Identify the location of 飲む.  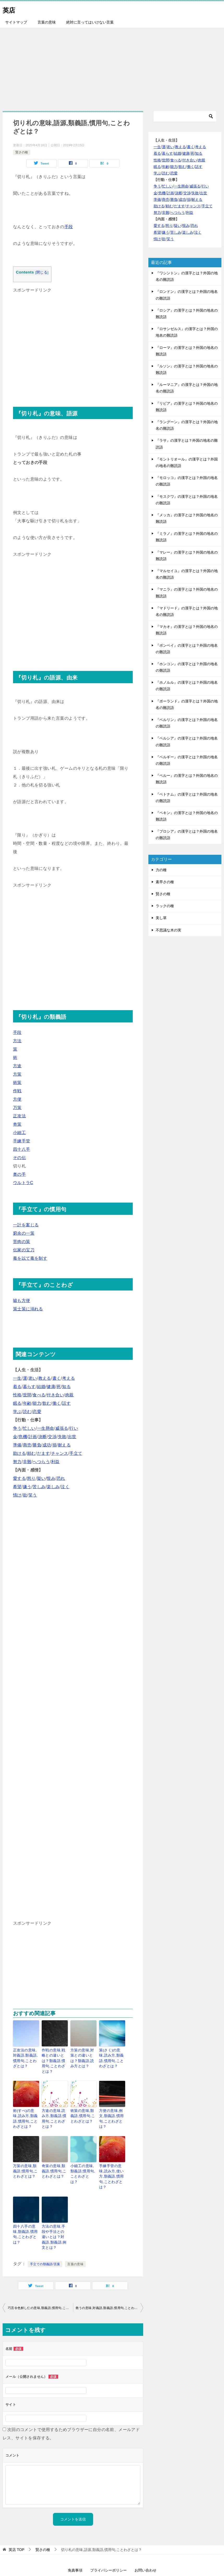
(47, 1403).